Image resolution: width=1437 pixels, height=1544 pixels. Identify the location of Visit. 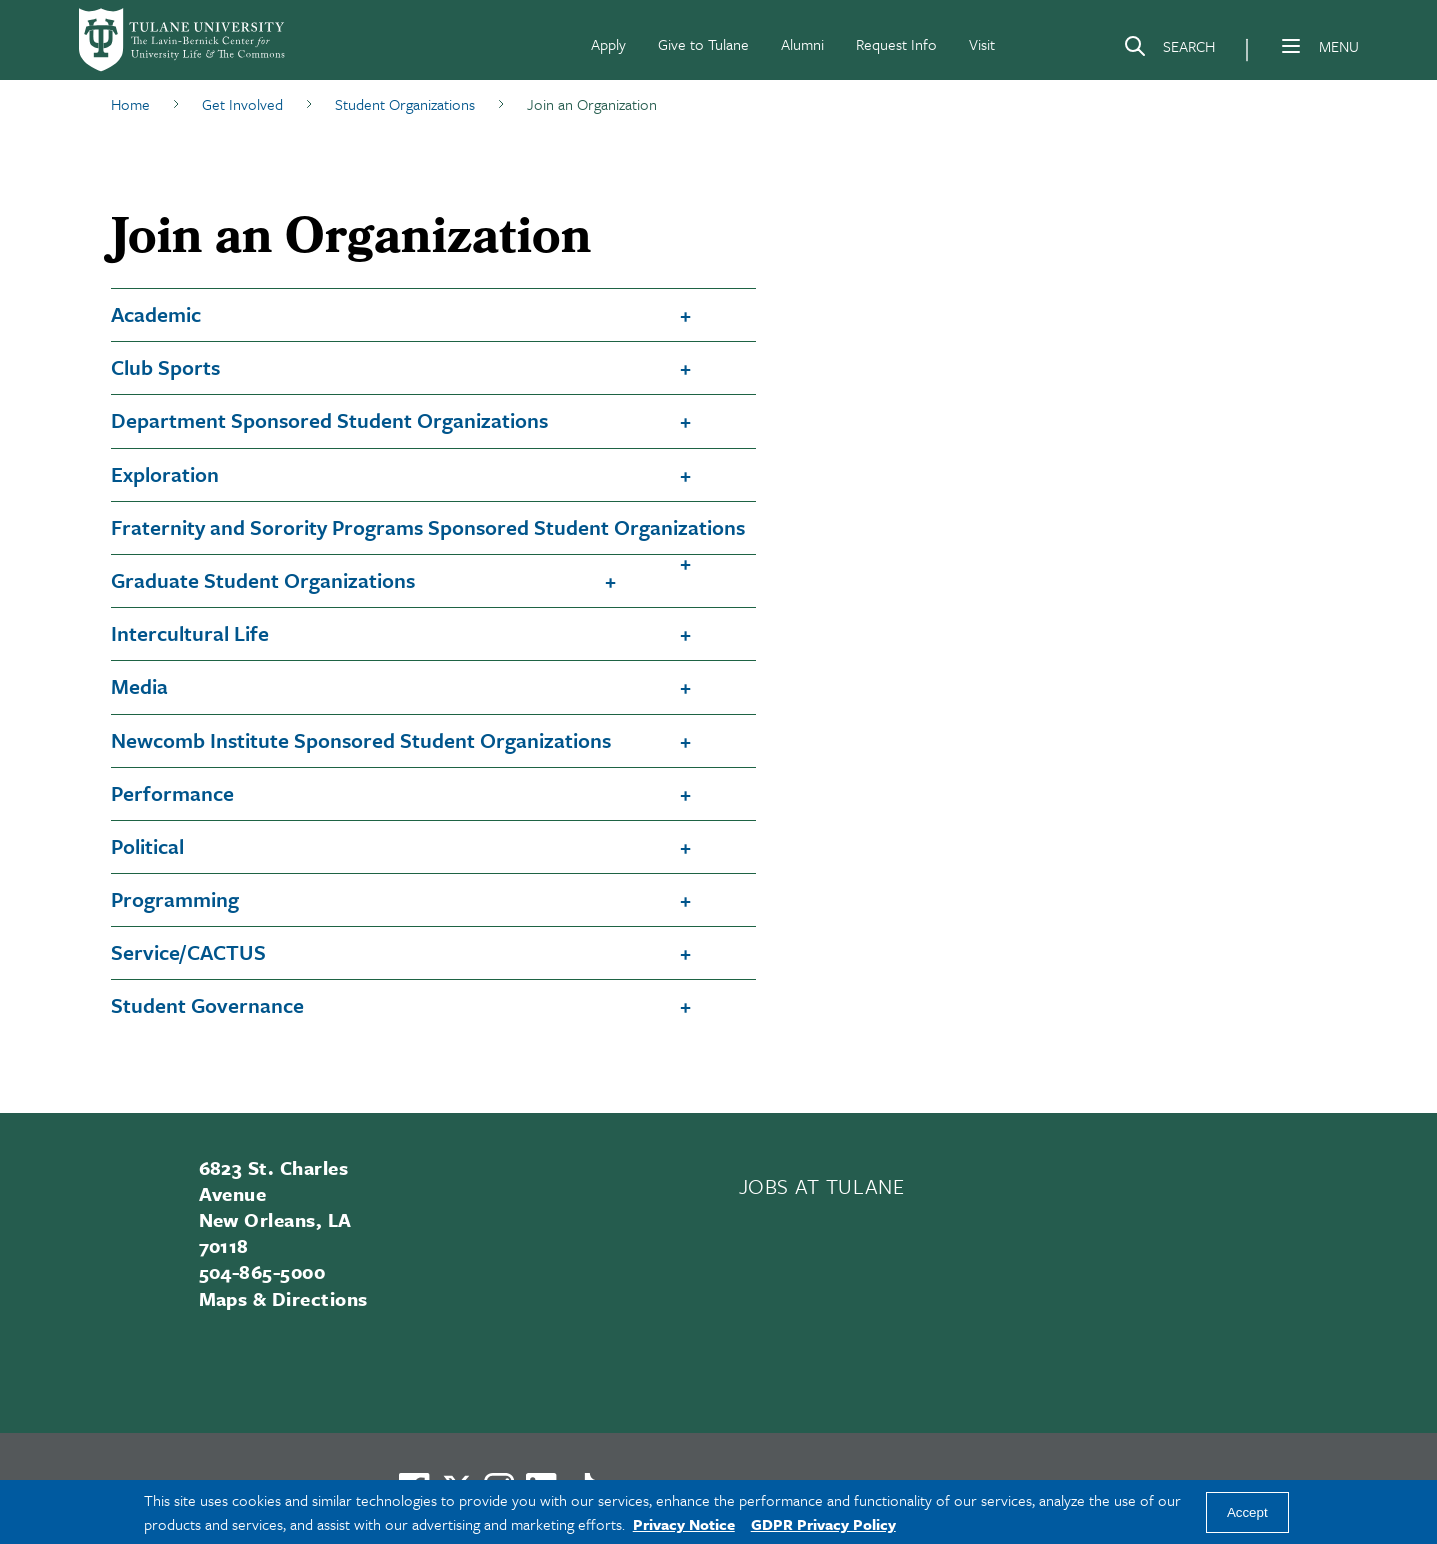
(982, 44).